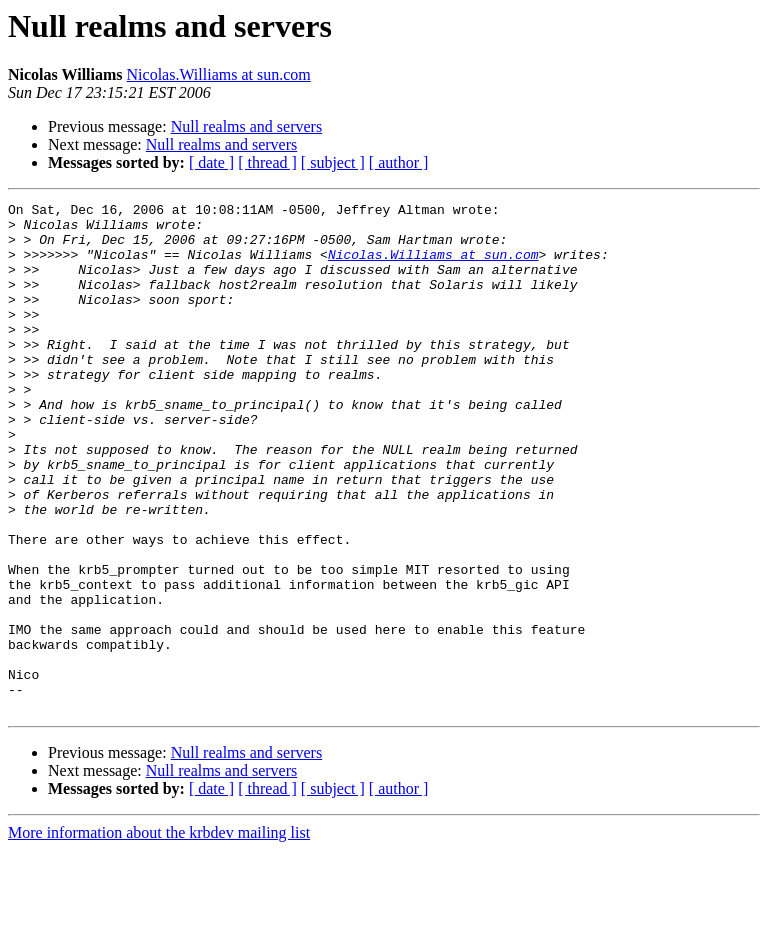 This screenshot has width=768, height=952. Describe the element at coordinates (159, 934) in the screenshot. I see `More information about the krbdev mailing list` at that location.